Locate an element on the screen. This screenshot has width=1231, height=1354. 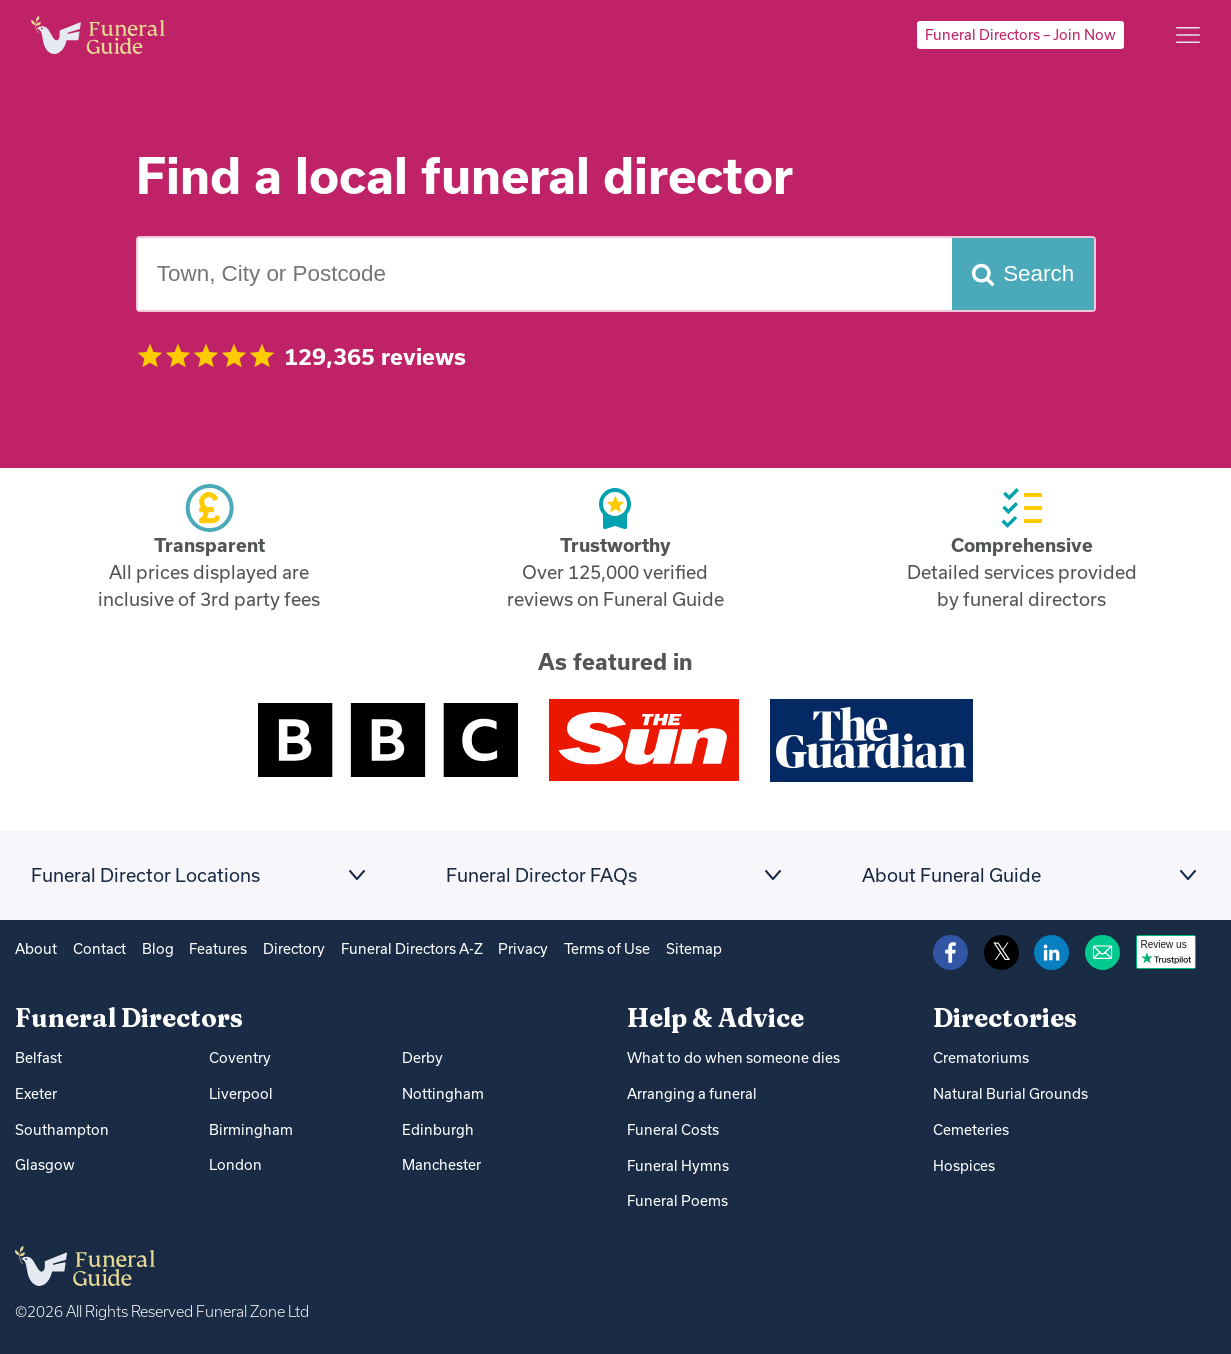
Funeral Costs is located at coordinates (673, 1129).